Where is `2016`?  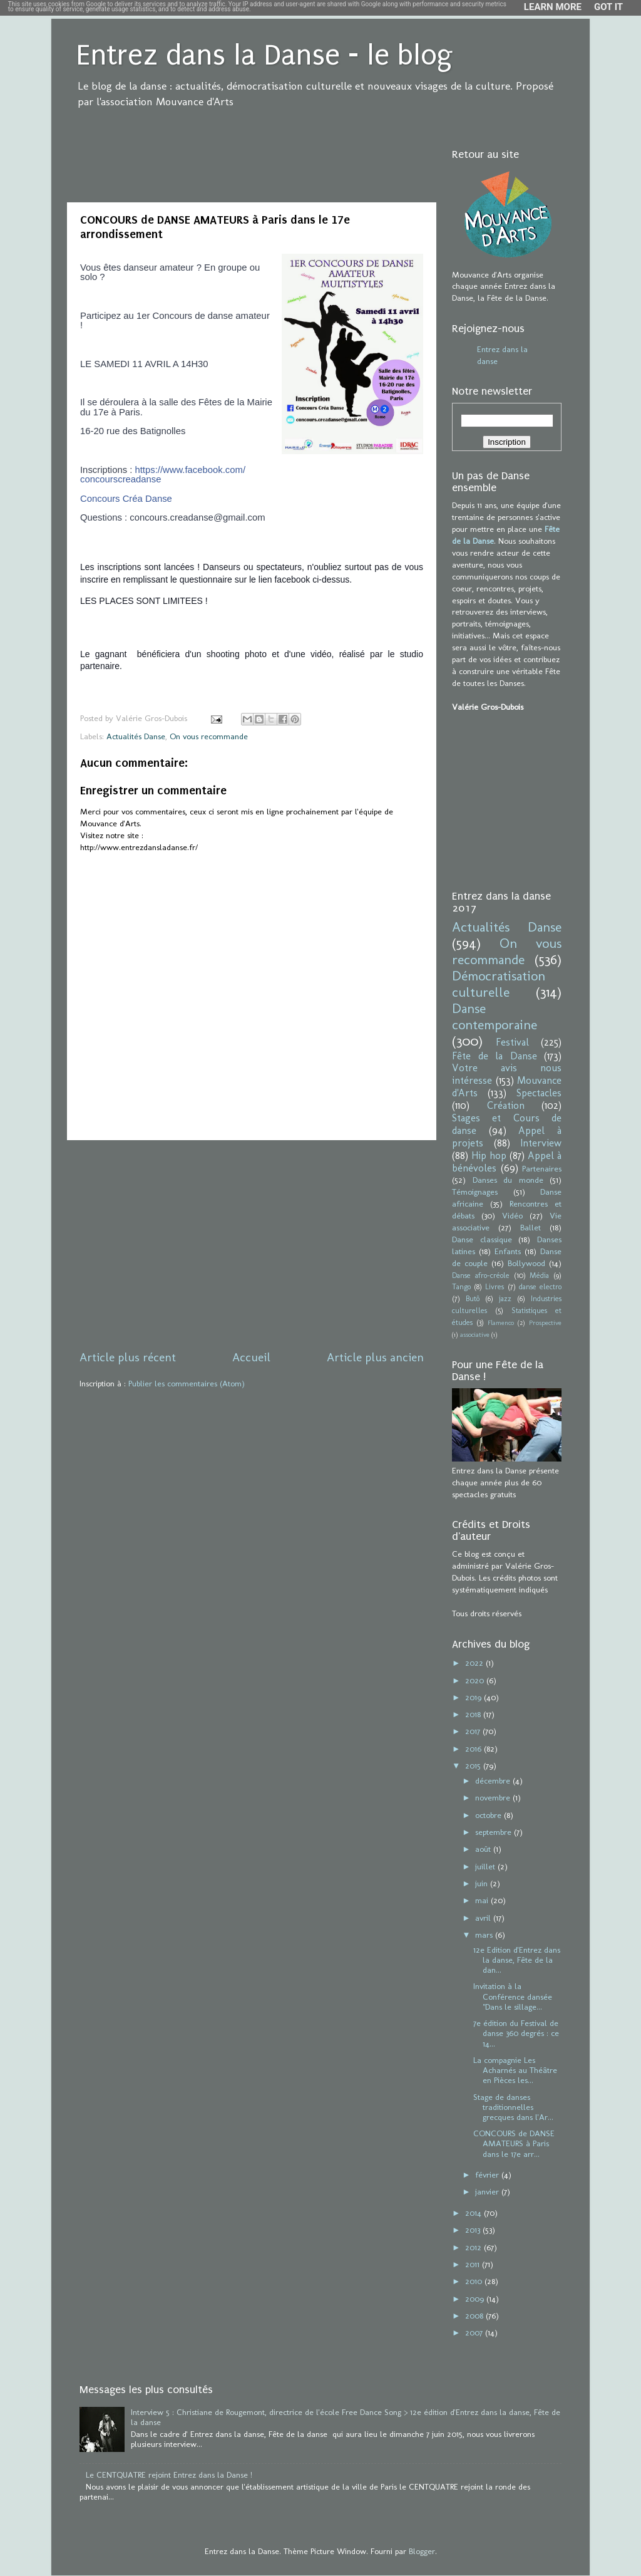 2016 is located at coordinates (474, 1748).